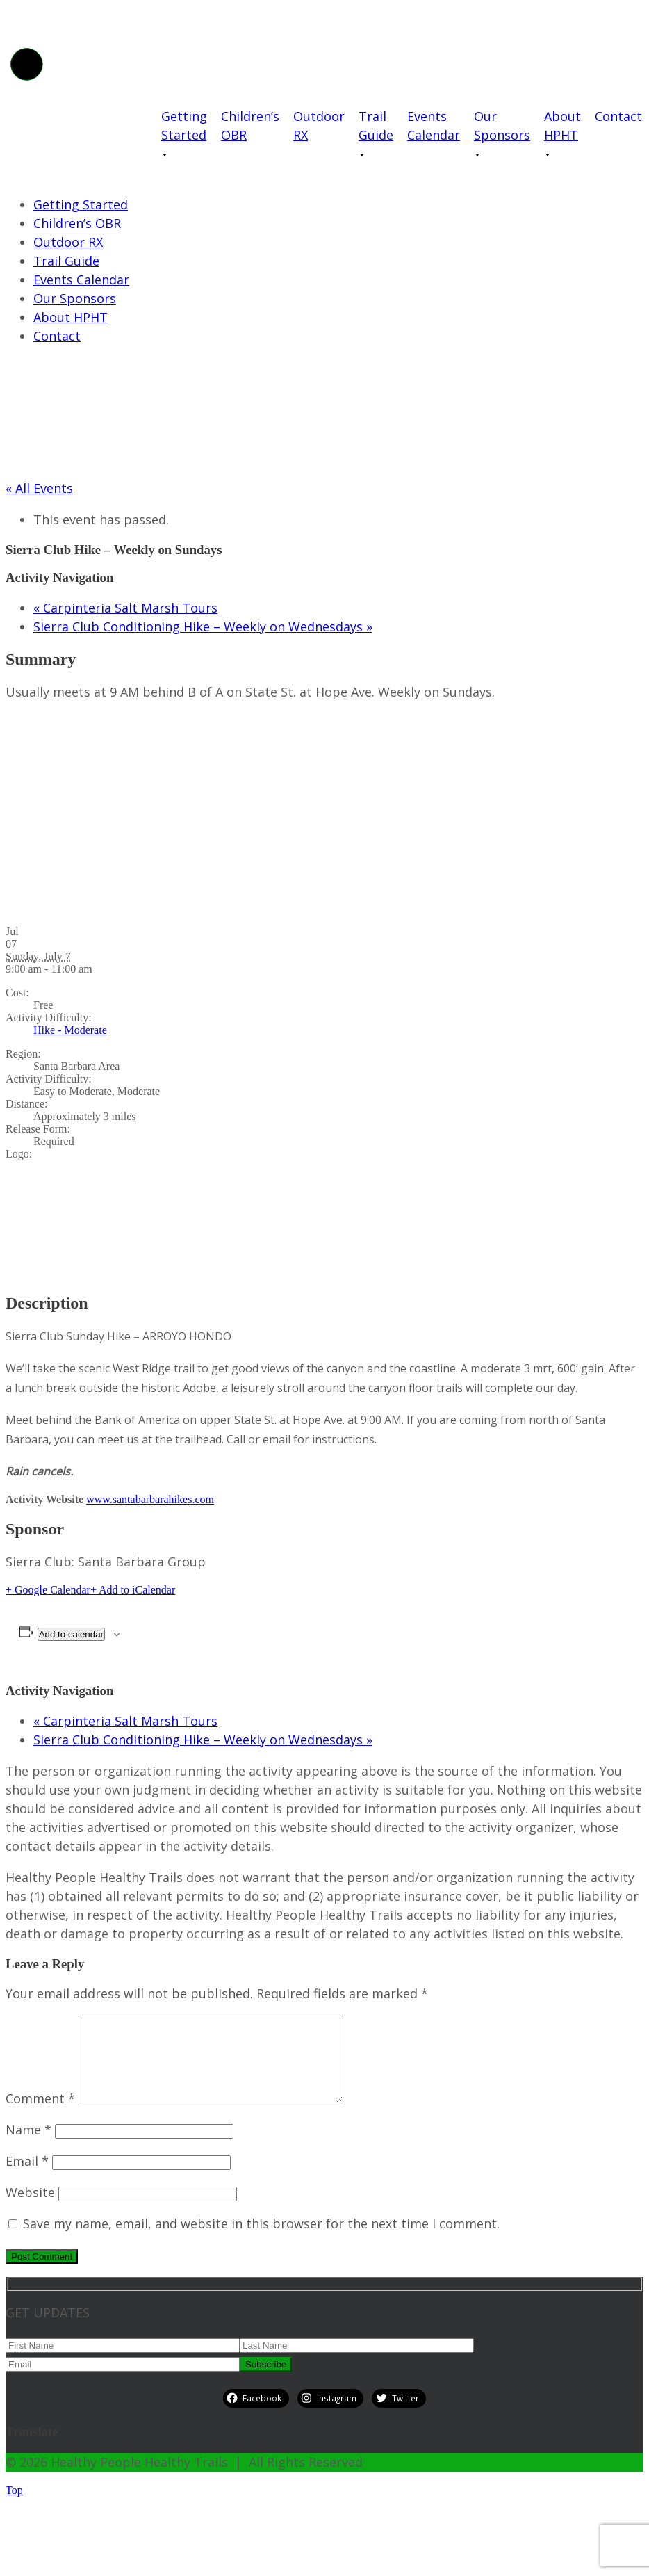  What do you see at coordinates (125, 607) in the screenshot?
I see `Carpinteria Salt Marsh Tours` at bounding box center [125, 607].